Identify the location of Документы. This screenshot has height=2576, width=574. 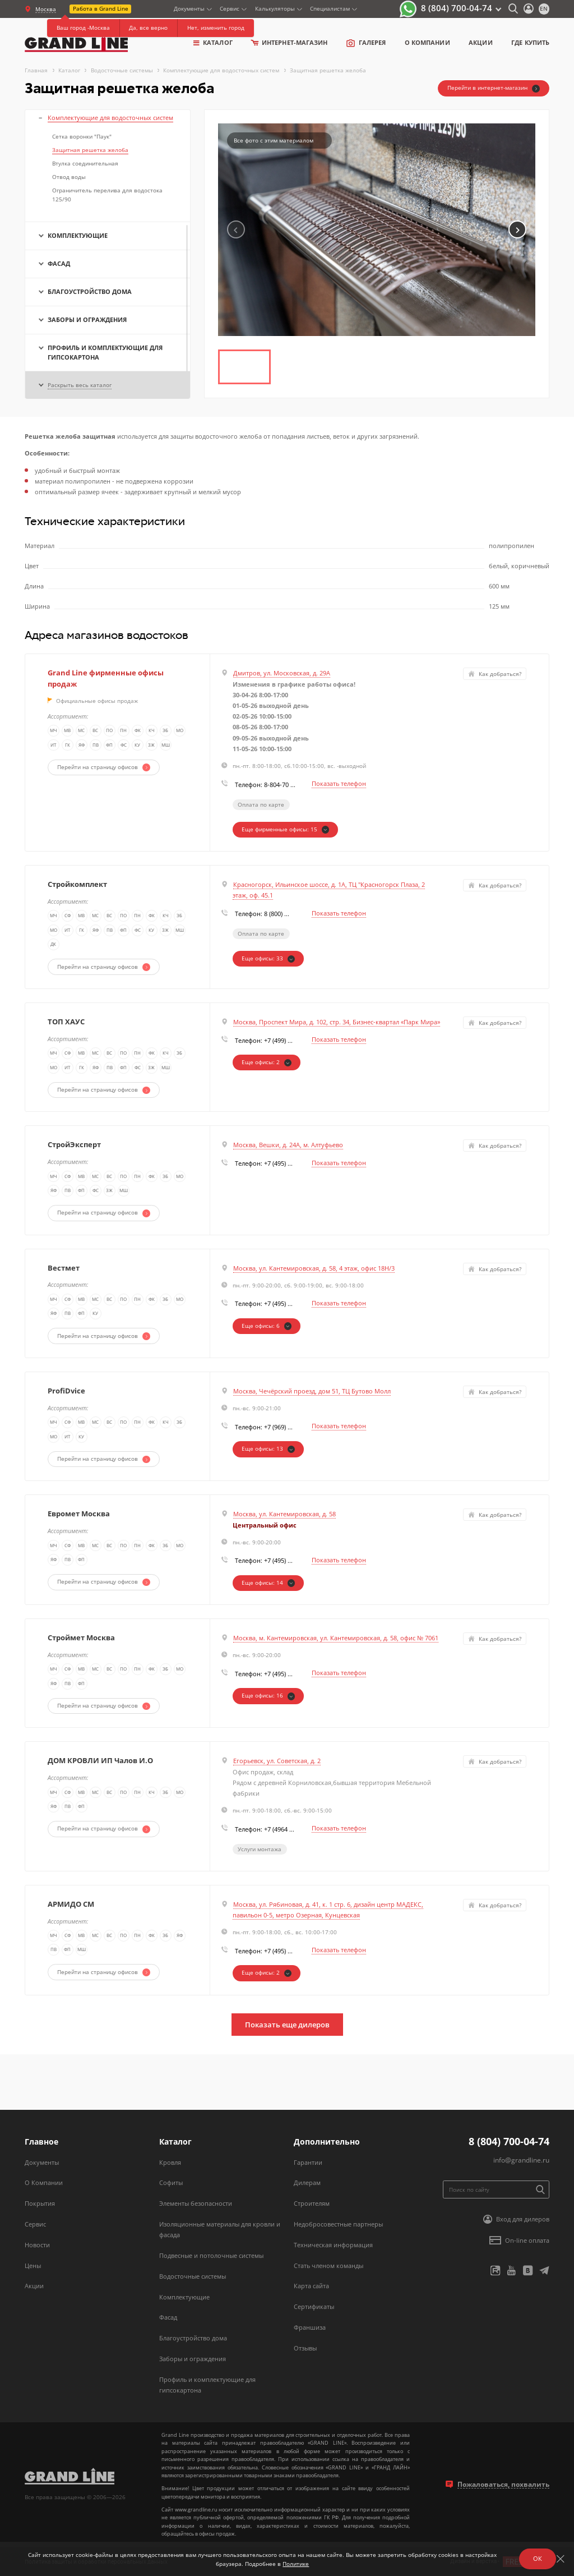
(189, 8).